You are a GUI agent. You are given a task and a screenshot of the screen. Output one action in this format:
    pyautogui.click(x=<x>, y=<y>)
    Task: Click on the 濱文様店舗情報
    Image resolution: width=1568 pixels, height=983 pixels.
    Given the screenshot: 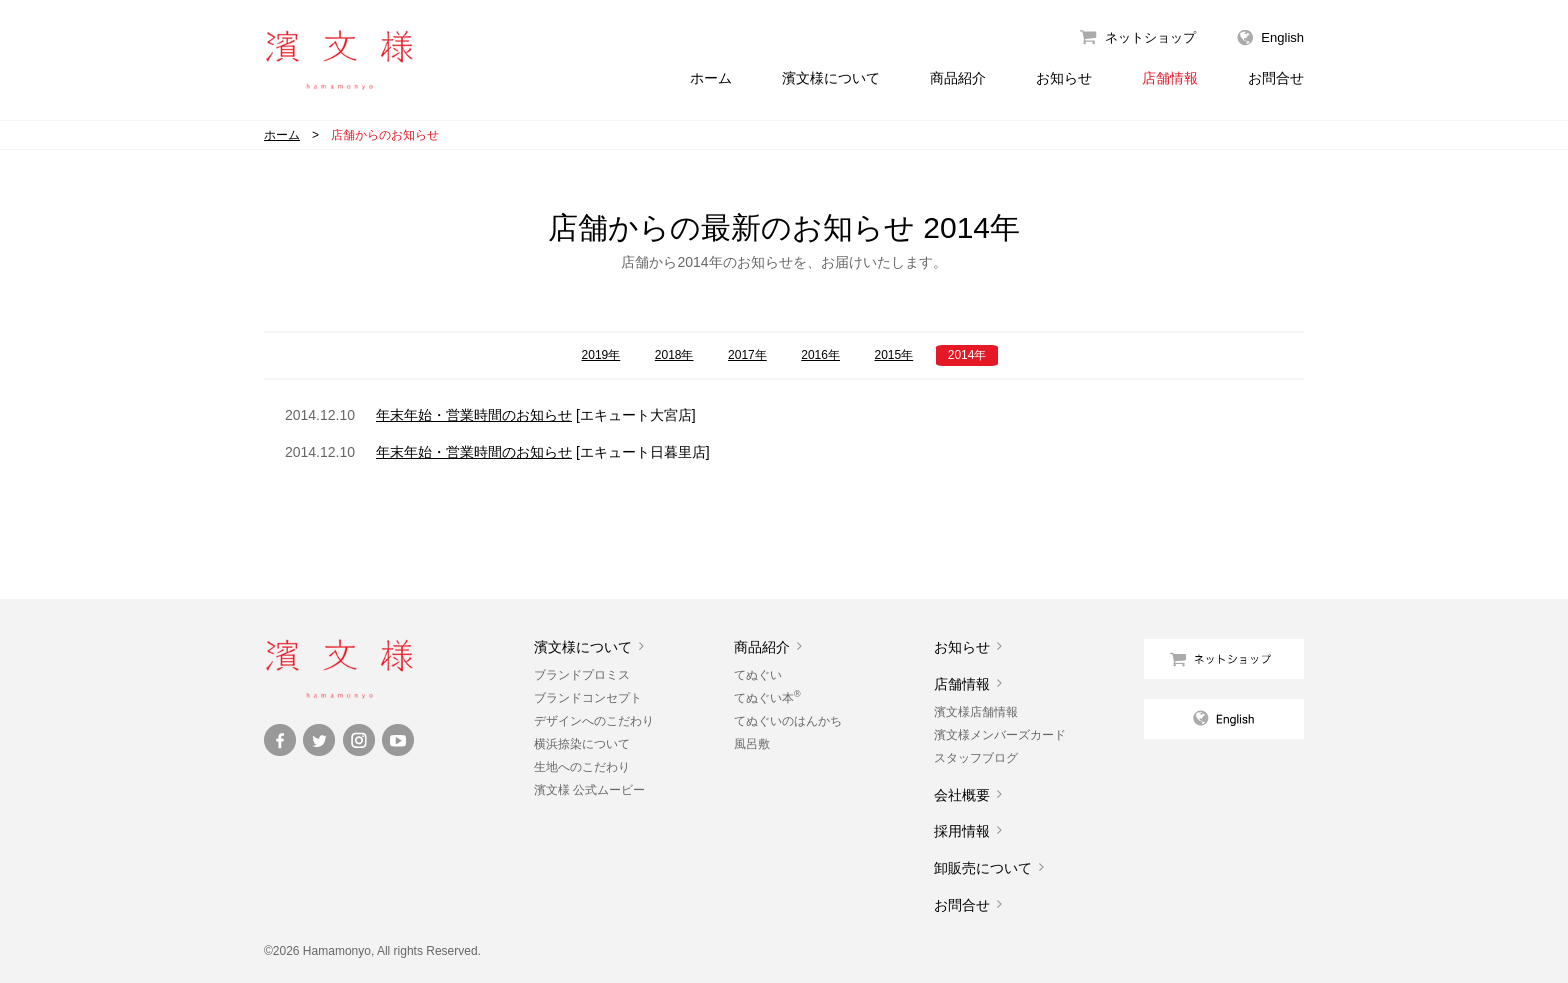 What is the action you would take?
    pyautogui.click(x=976, y=712)
    